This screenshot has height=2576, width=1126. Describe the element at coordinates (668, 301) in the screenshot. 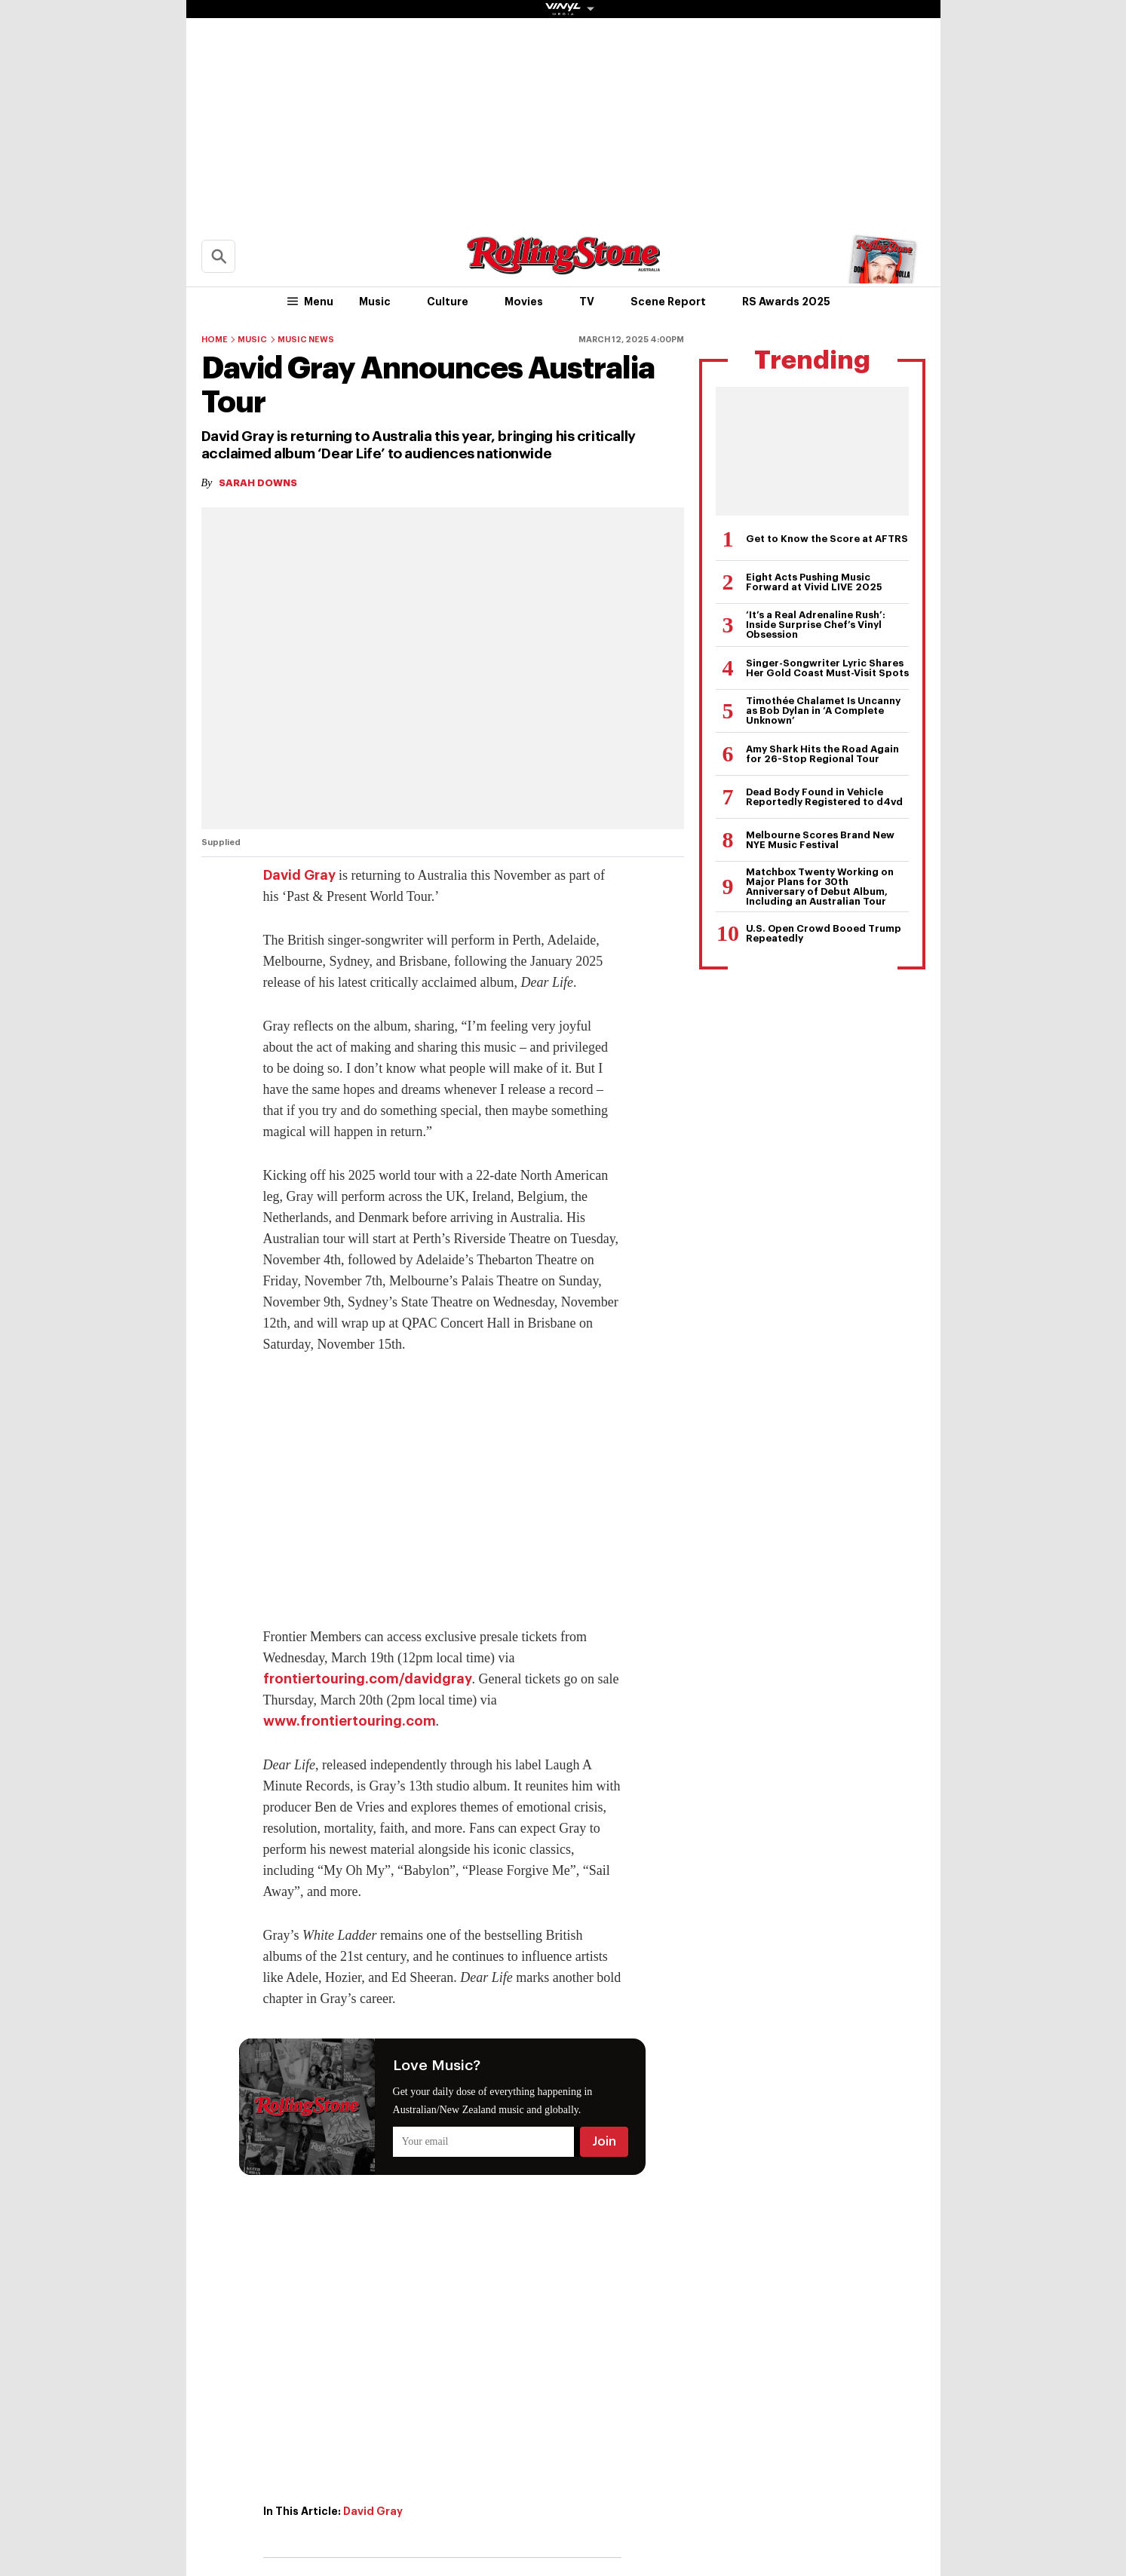

I see `Scene Report` at that location.